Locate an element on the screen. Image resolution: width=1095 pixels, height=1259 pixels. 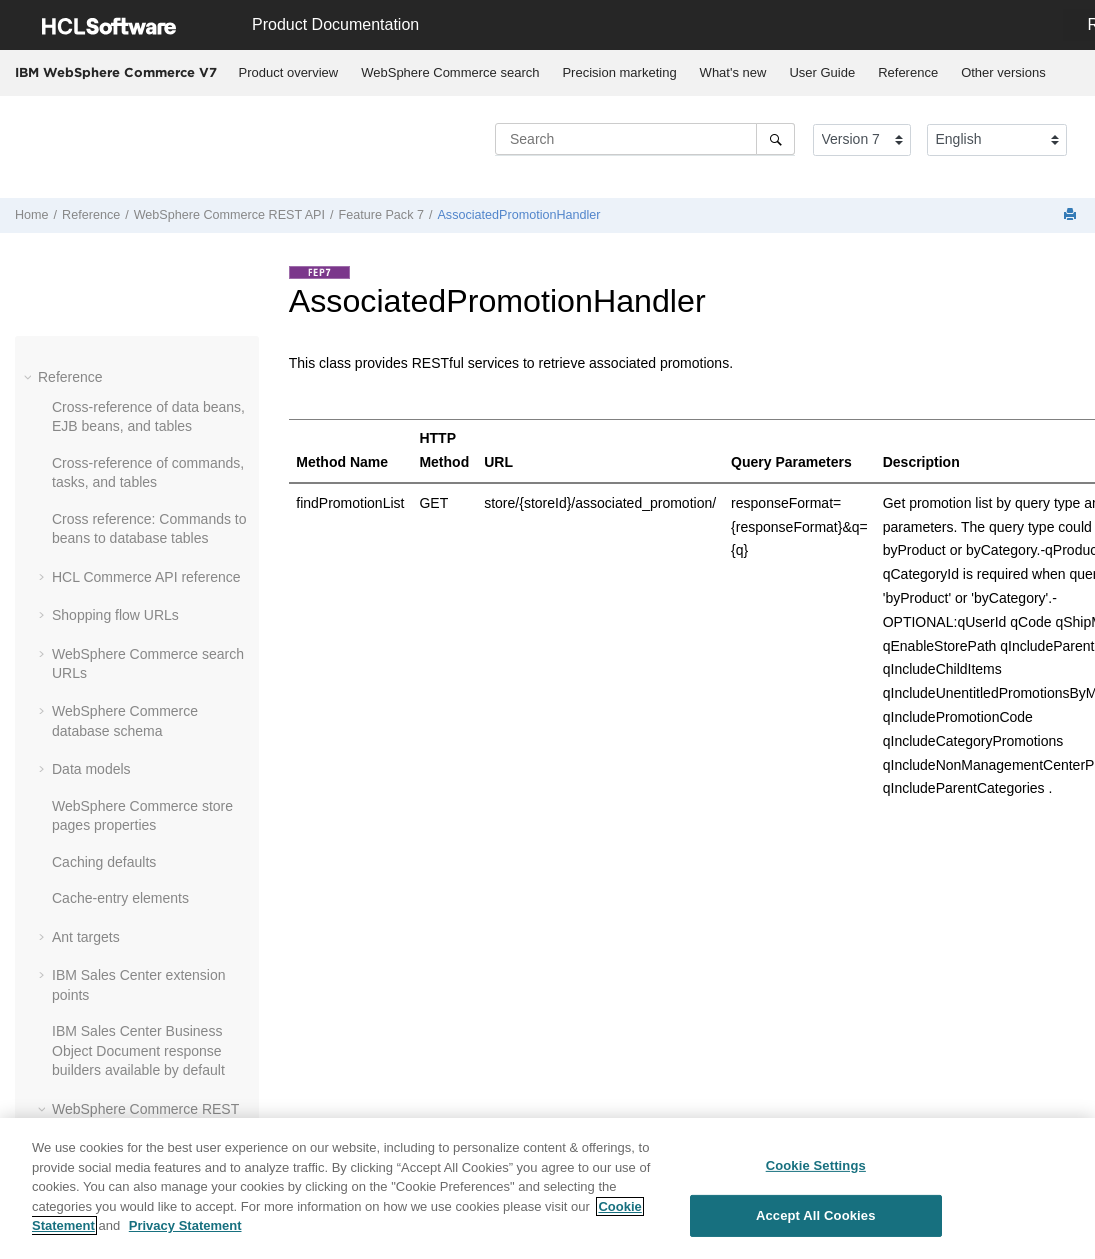
WebSphere Commerce search is located at coordinates (450, 72).